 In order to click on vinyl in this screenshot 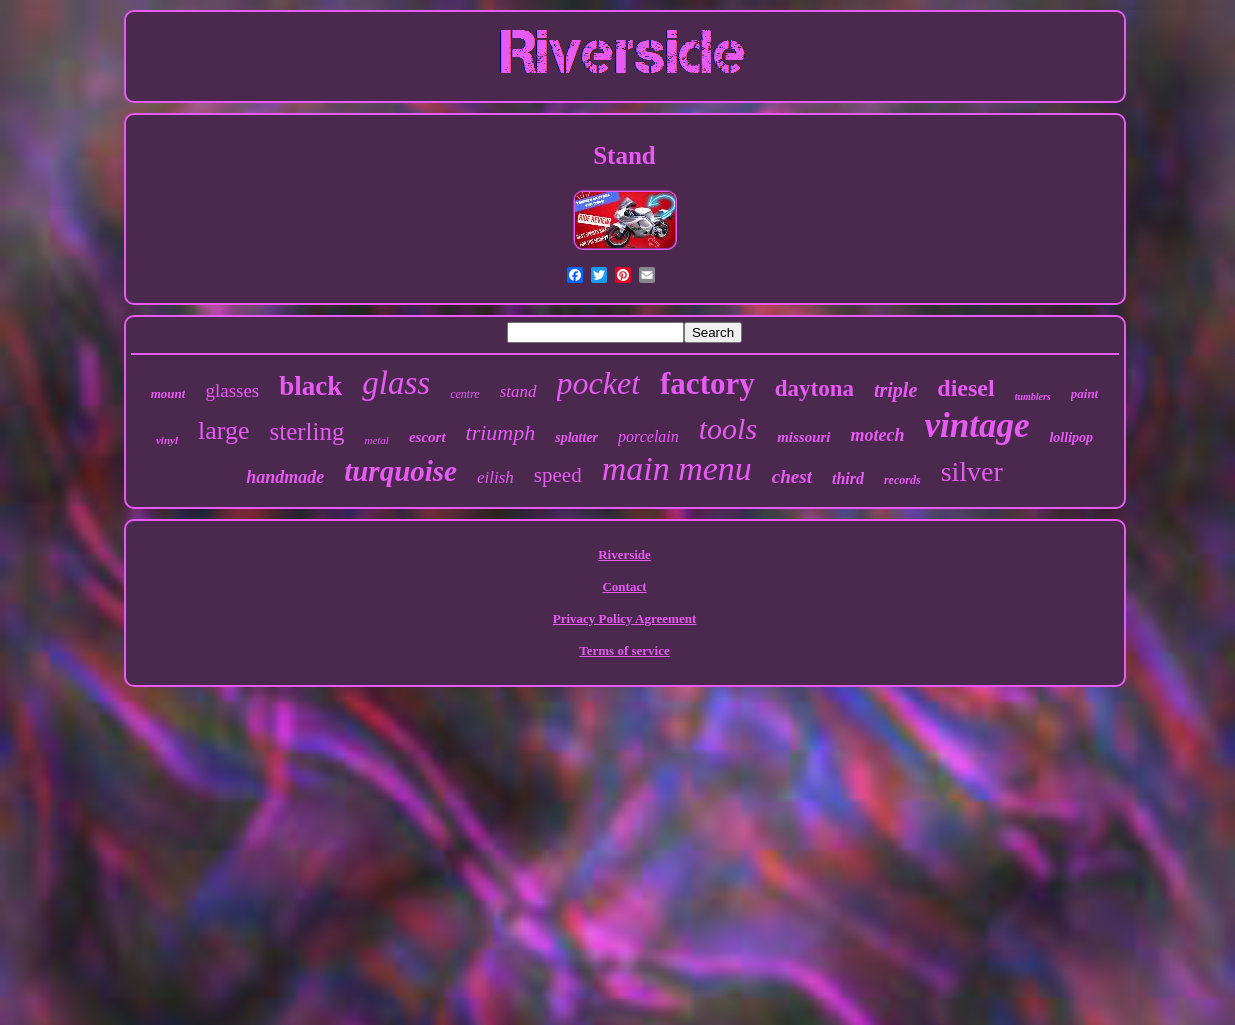, I will do `click(167, 440)`.